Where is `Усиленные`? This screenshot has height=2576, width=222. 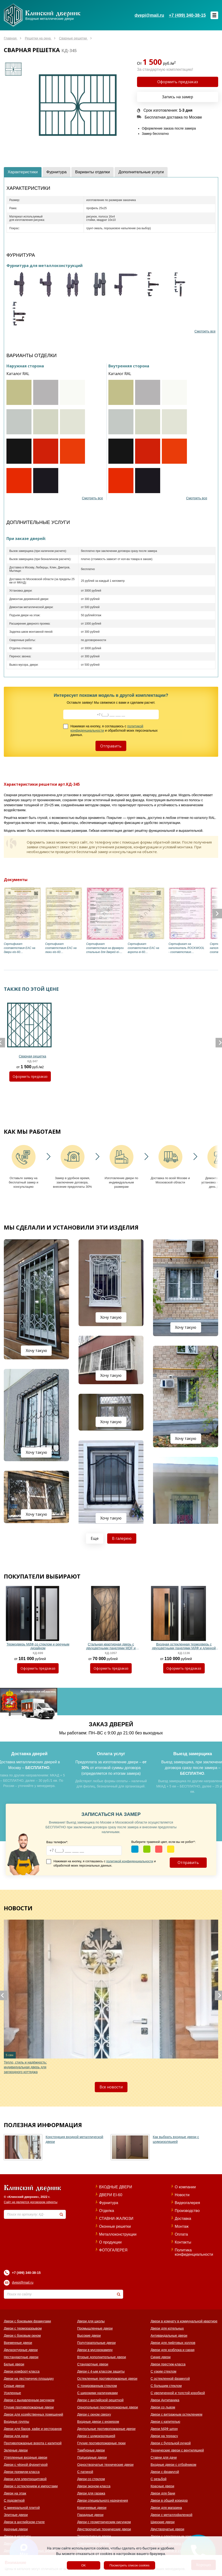 Усиленные is located at coordinates (12, 2378).